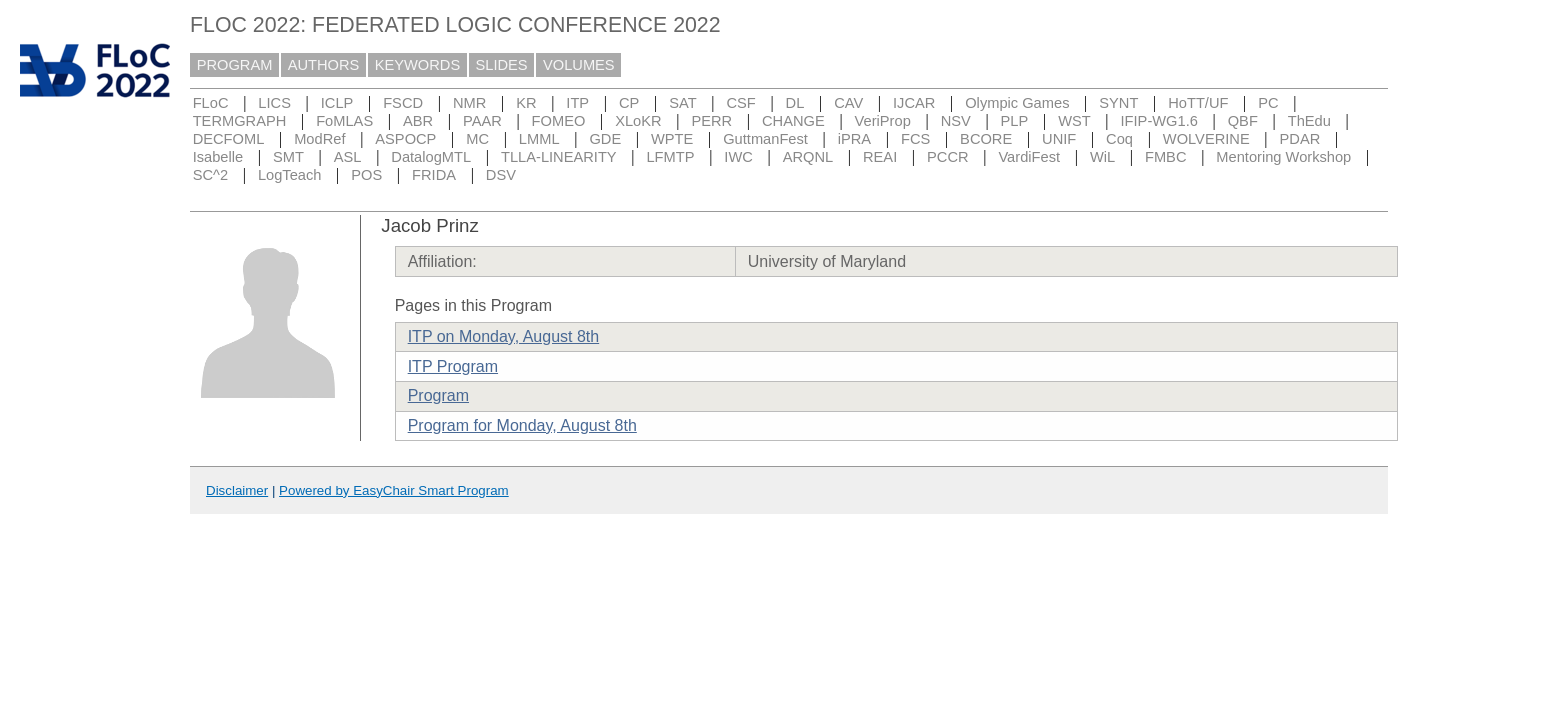 This screenshot has height=720, width=1568. What do you see at coordinates (1017, 103) in the screenshot?
I see `Olympic Games` at bounding box center [1017, 103].